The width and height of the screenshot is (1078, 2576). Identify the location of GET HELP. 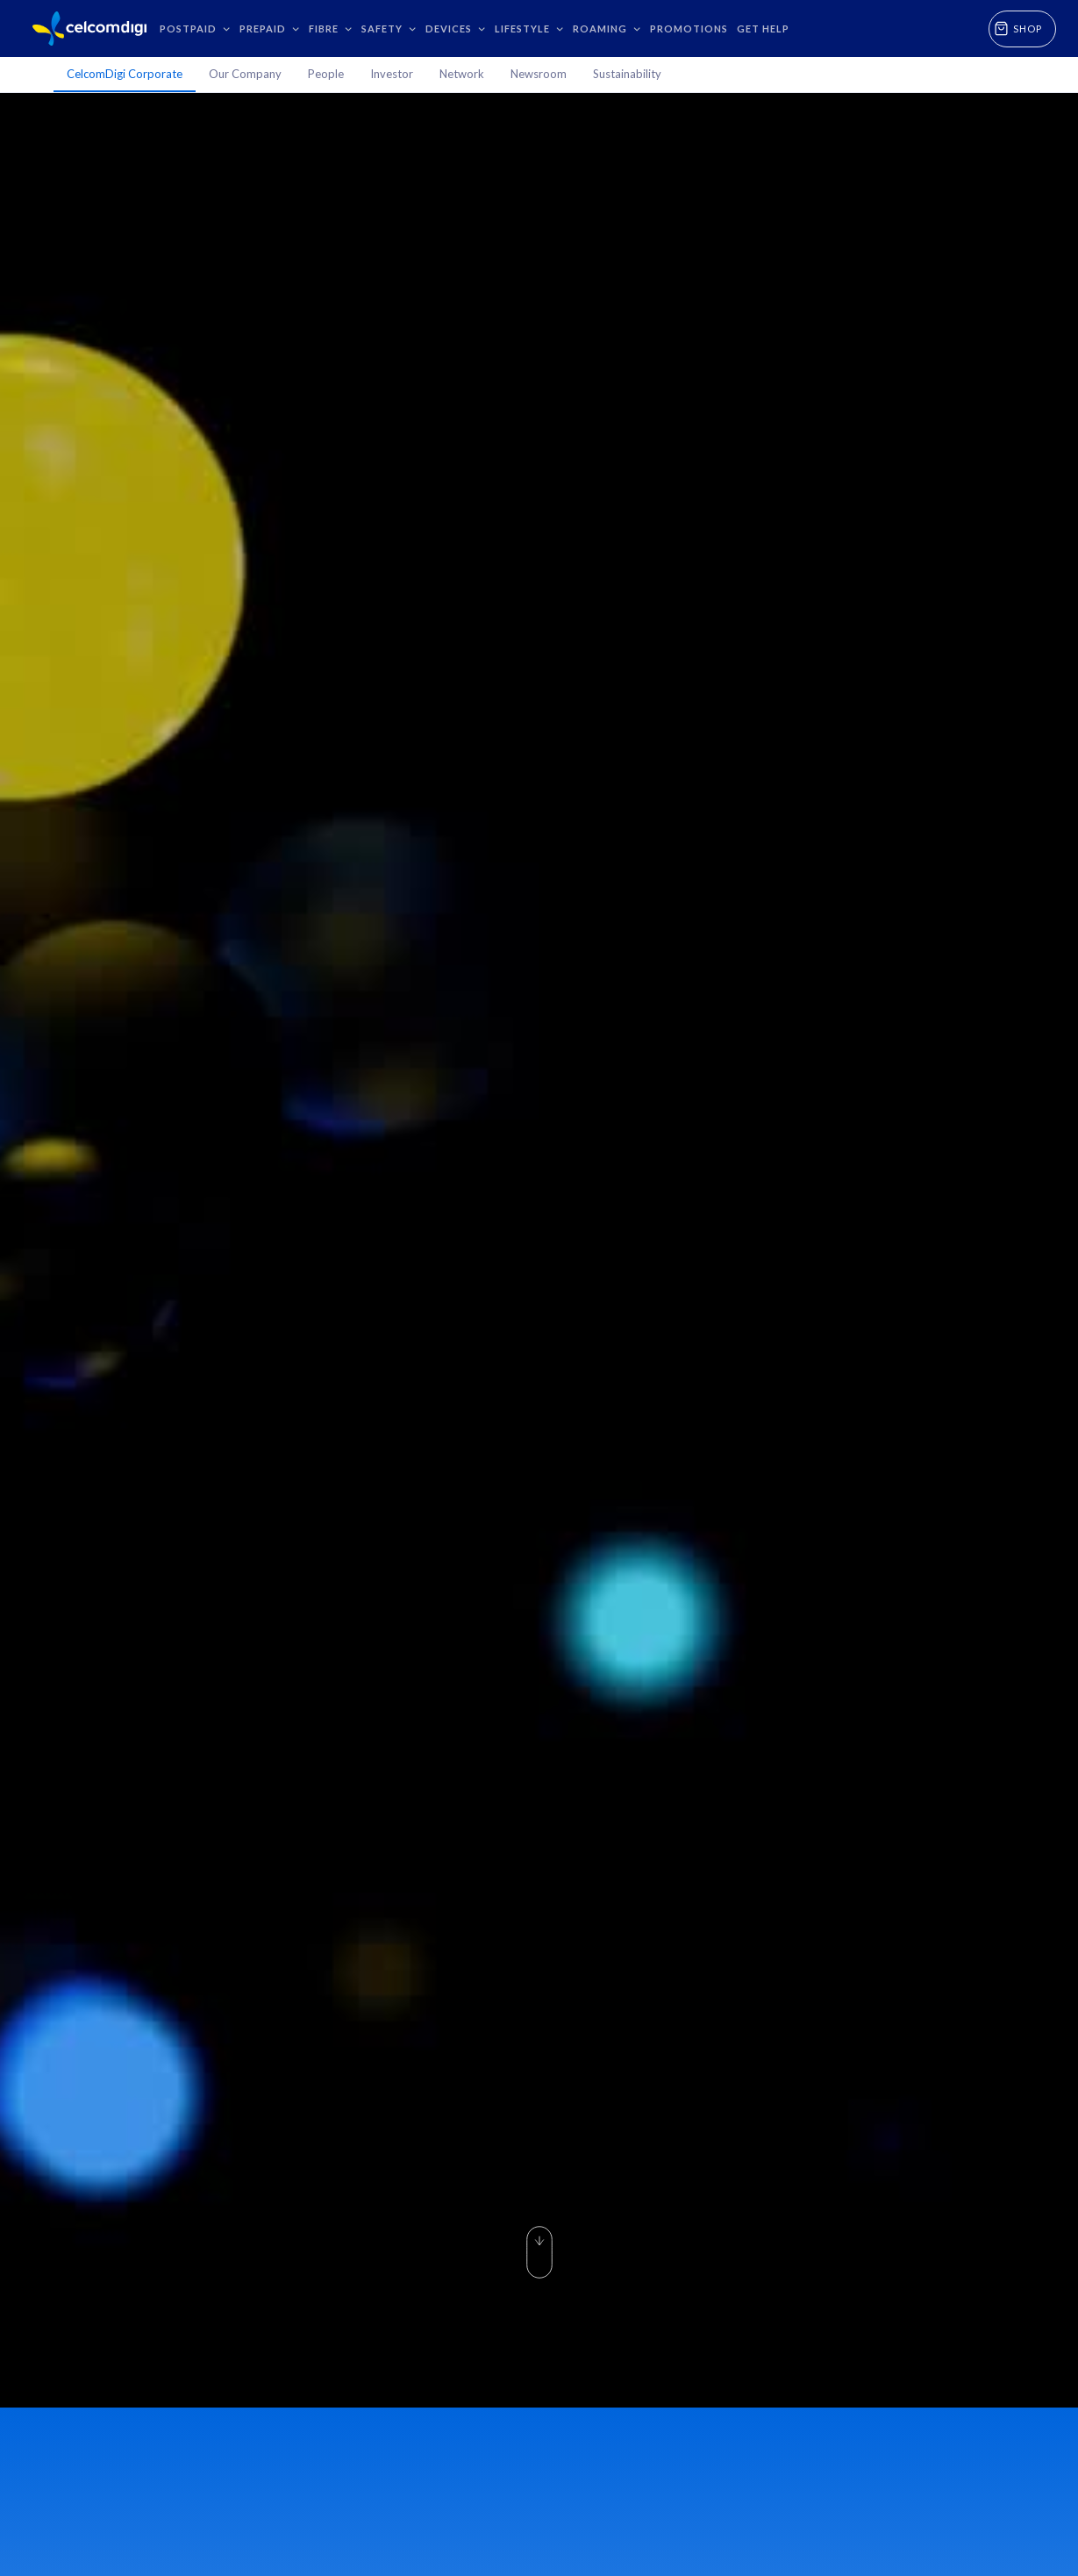
(763, 28).